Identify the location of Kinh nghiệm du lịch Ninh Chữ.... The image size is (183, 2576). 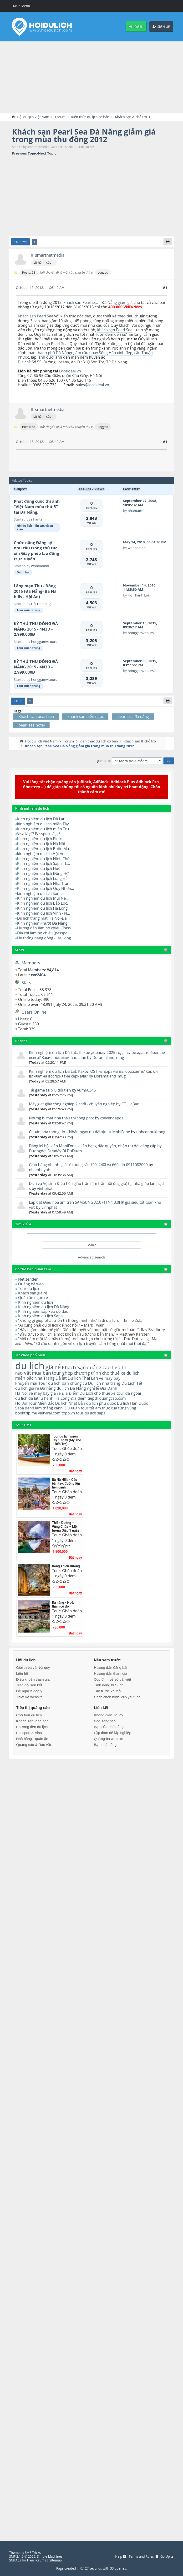
(45, 858).